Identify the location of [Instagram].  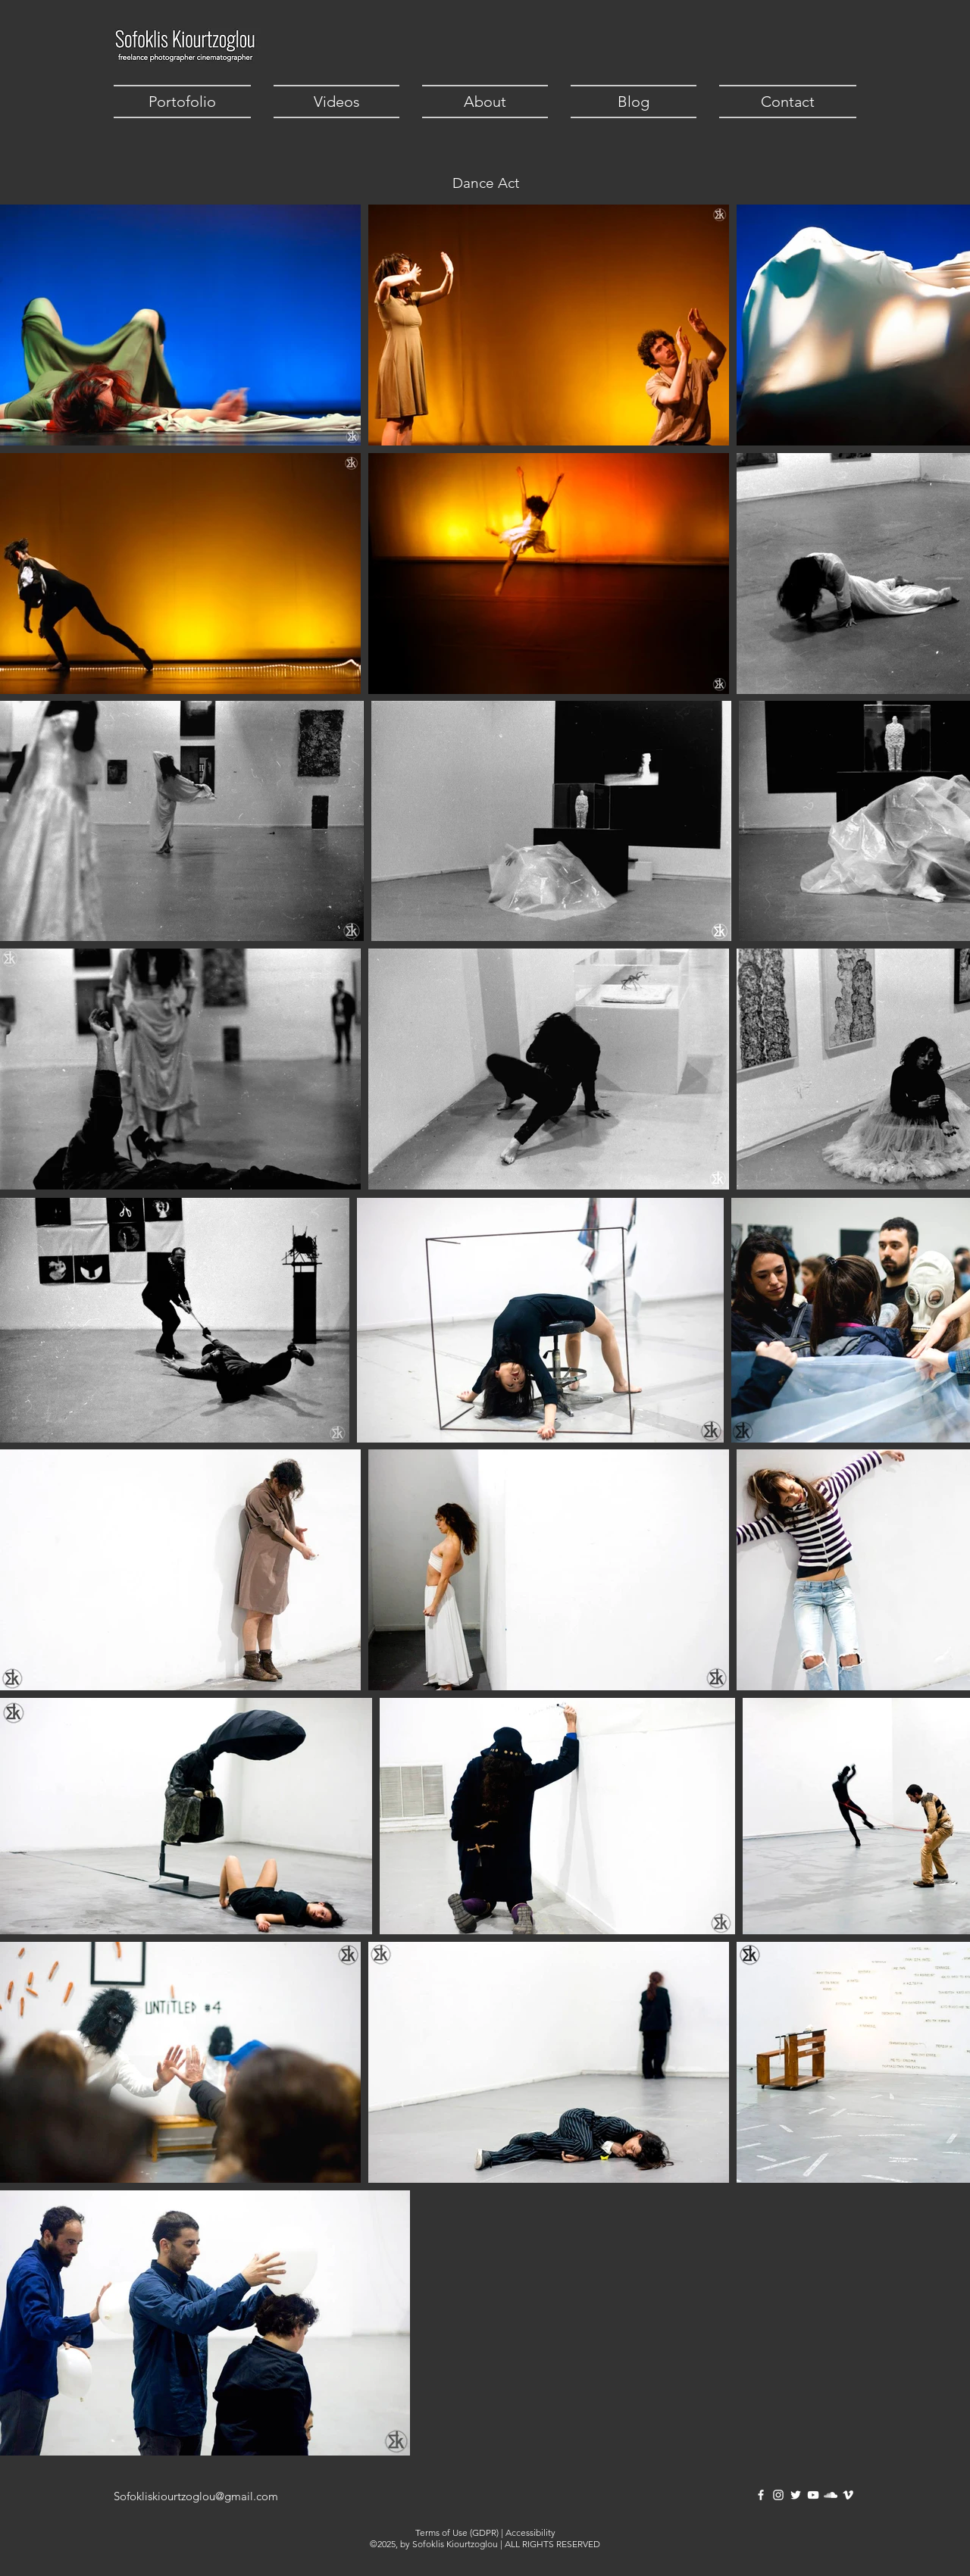
(778, 2495).